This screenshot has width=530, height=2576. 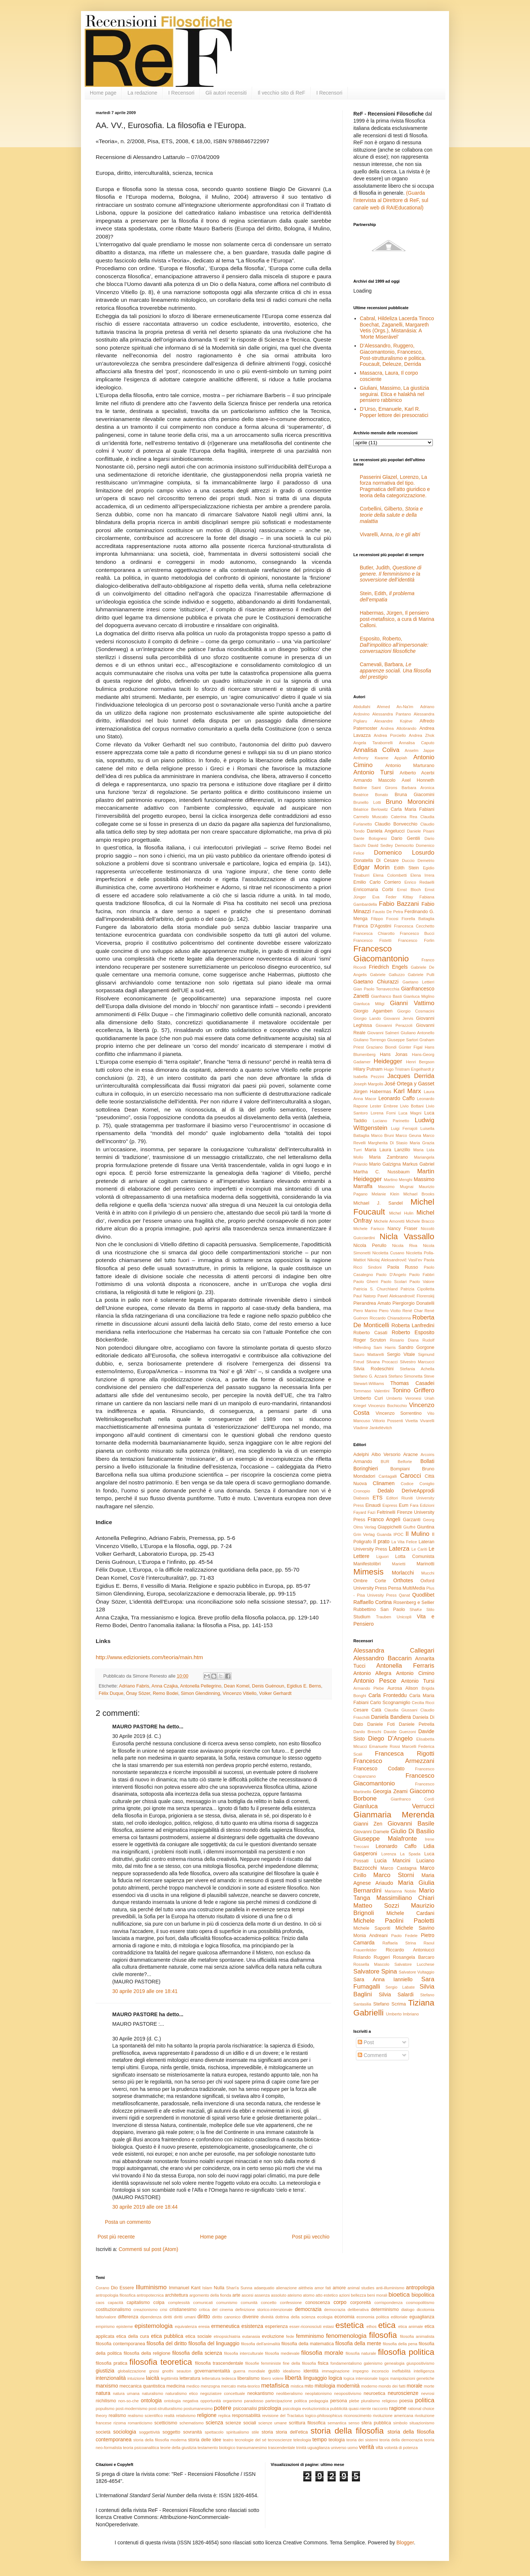 I want to click on Eva Feder Kittay, so click(x=392, y=897).